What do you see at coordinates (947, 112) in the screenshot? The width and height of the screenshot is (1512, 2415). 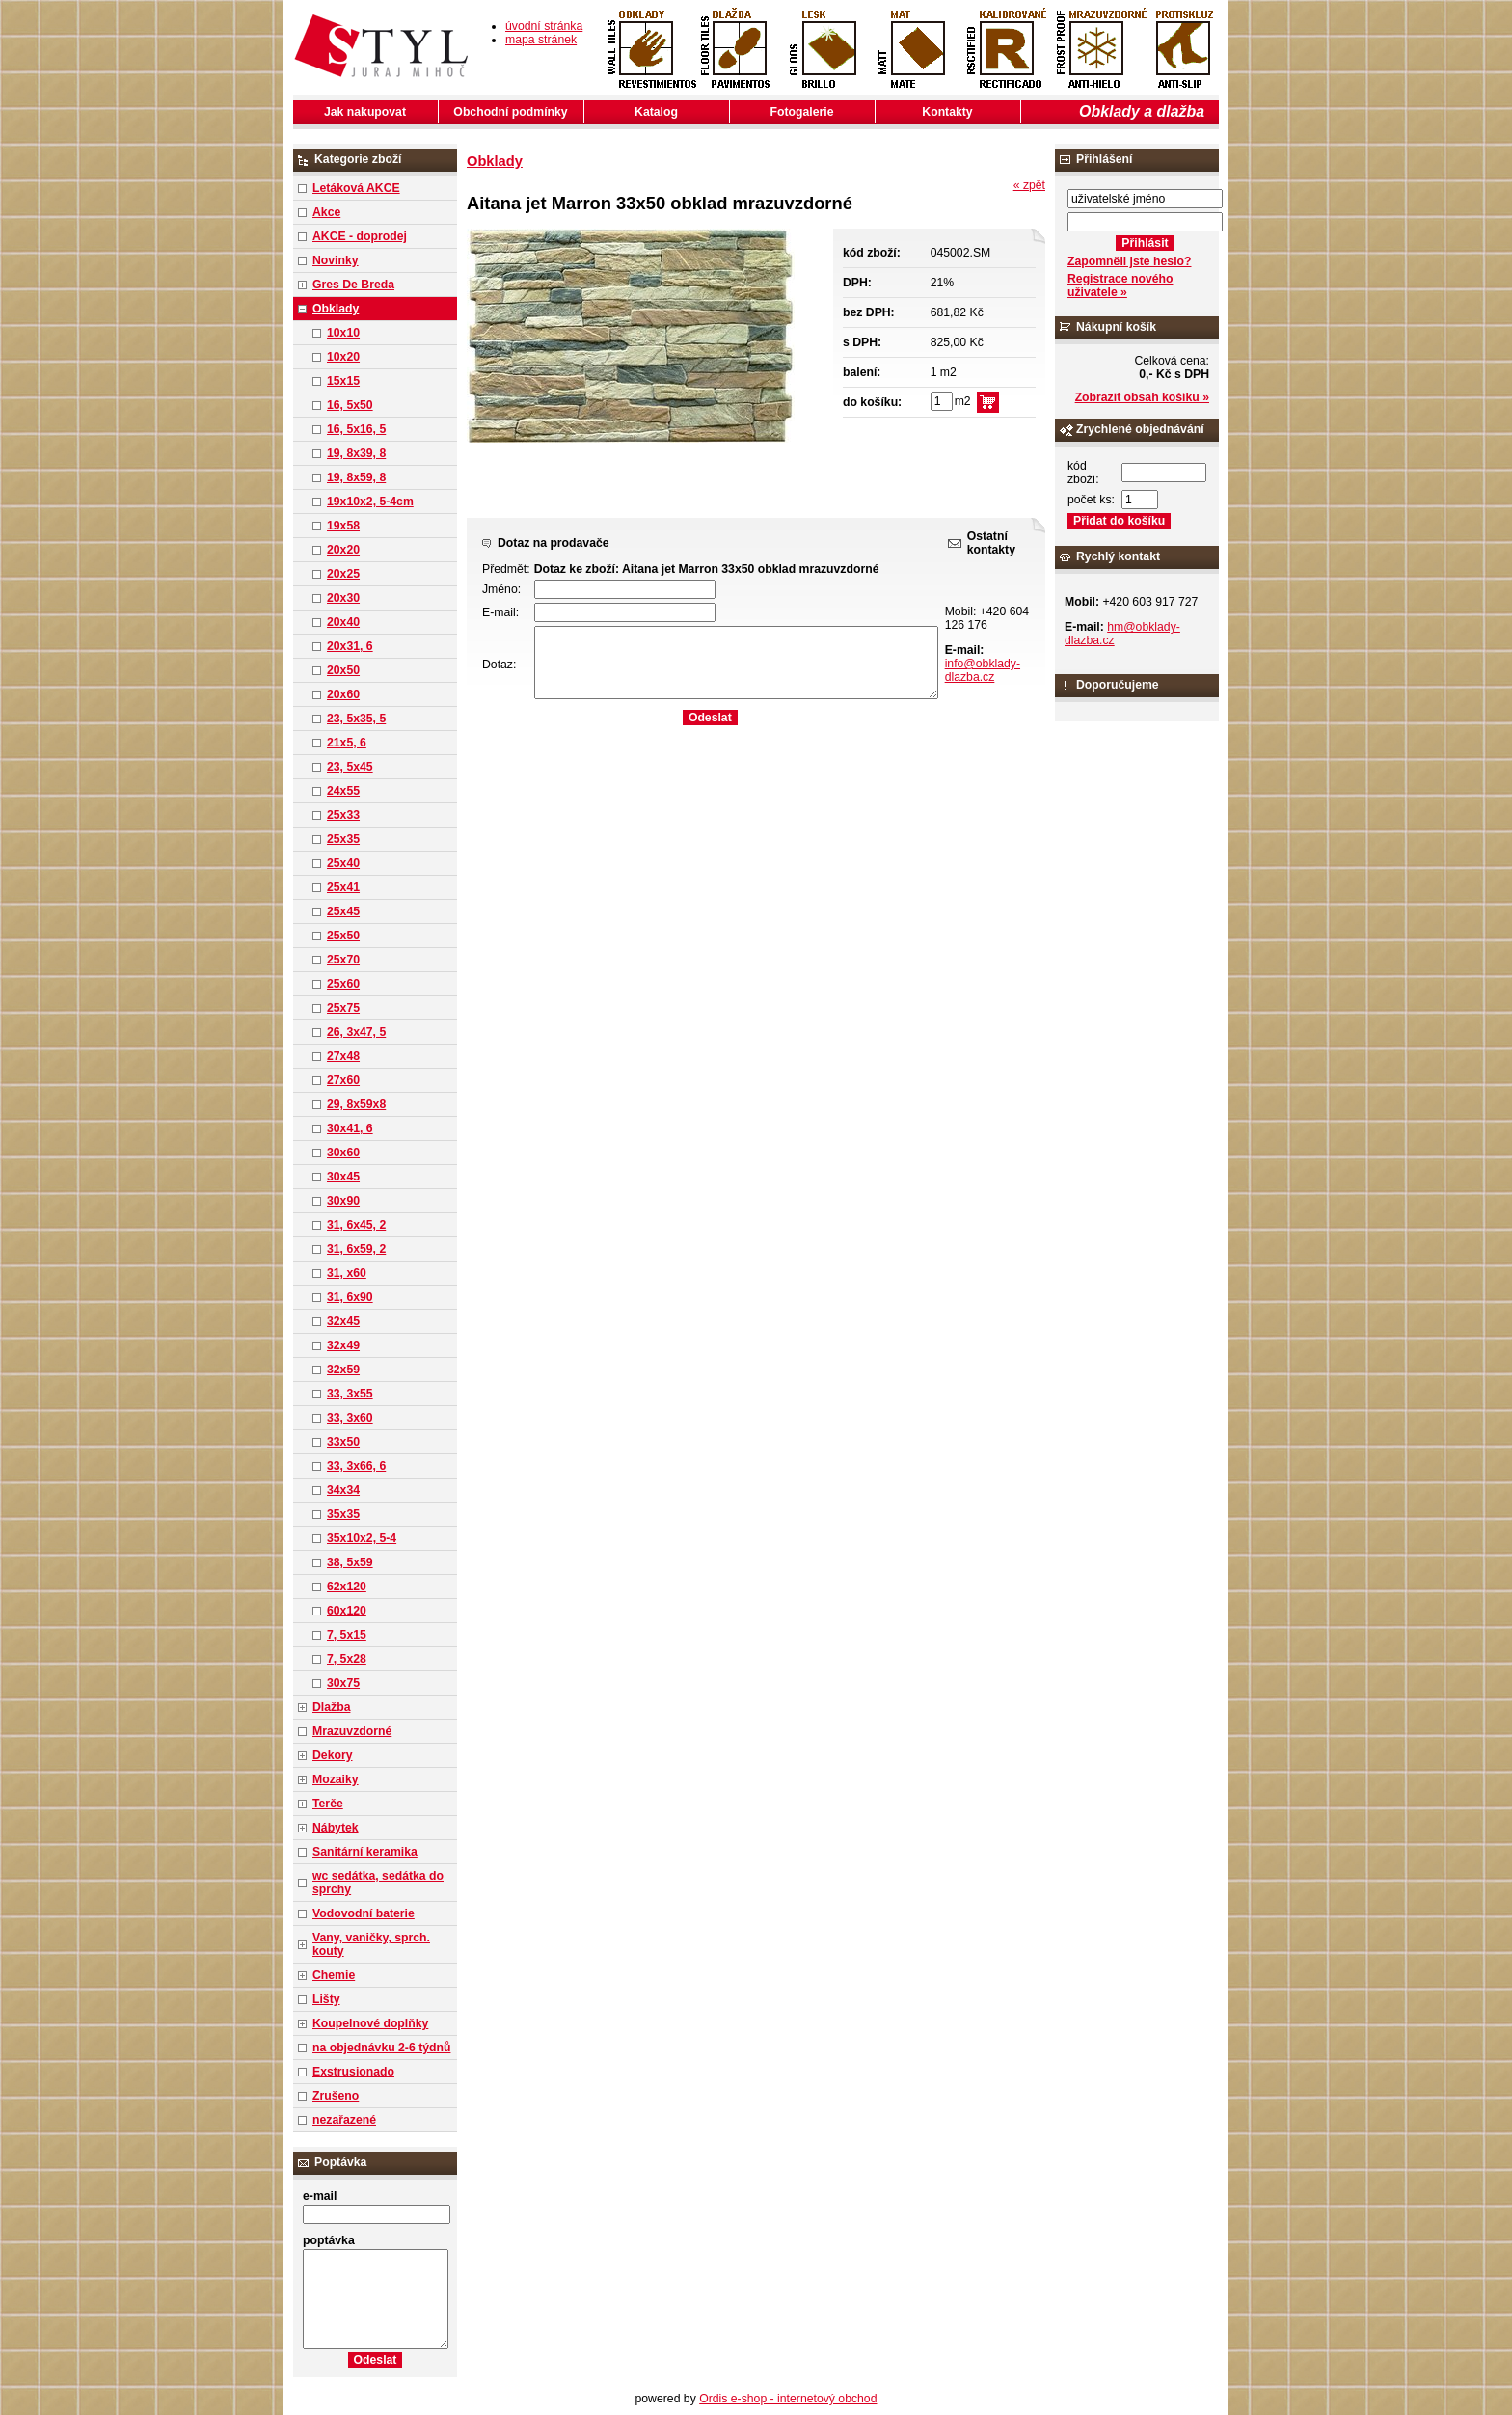 I see `Kontakty` at bounding box center [947, 112].